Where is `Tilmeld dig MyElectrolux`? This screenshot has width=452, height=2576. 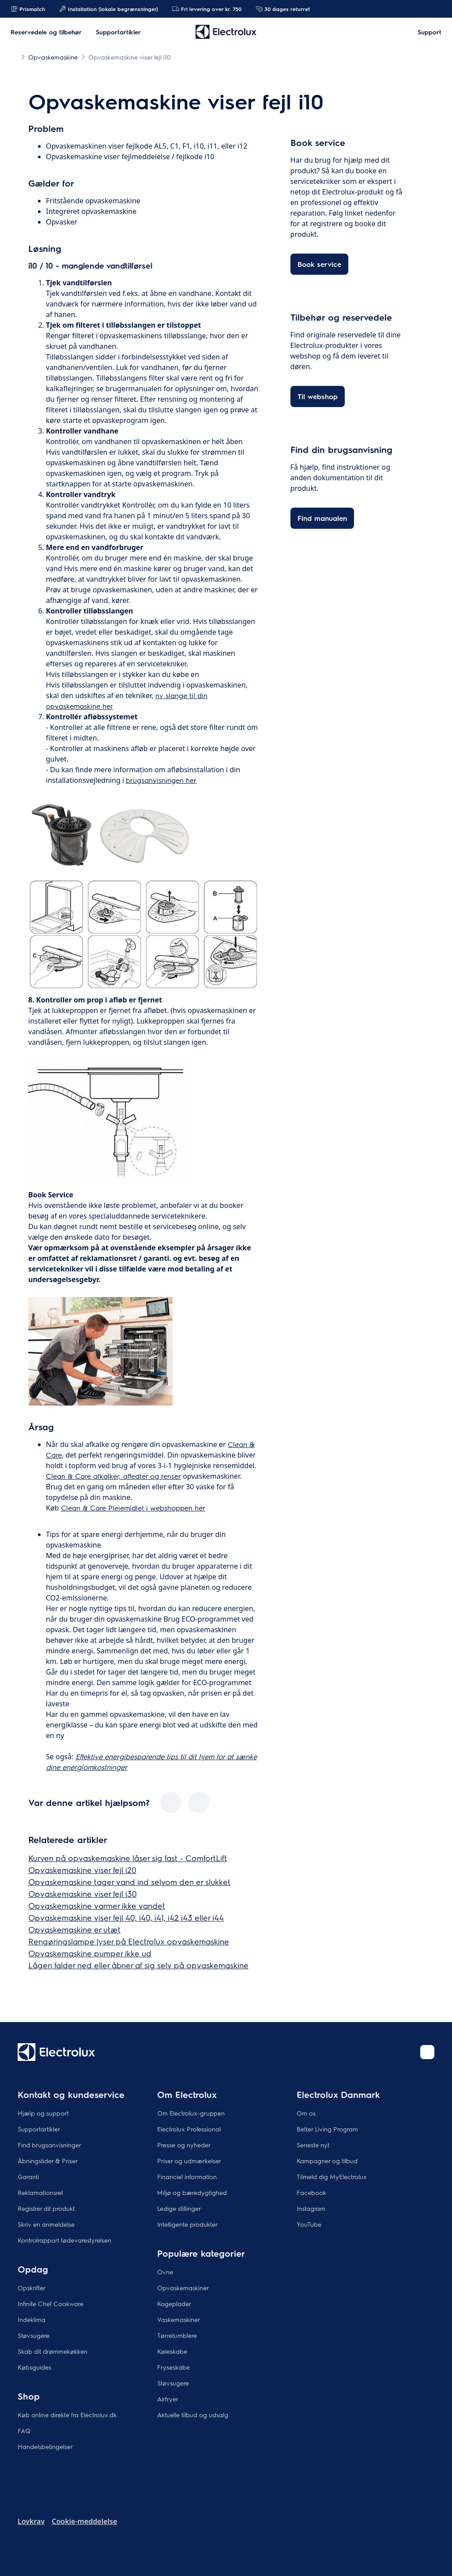
Tilmeld dig MyElectrolux is located at coordinates (332, 2176).